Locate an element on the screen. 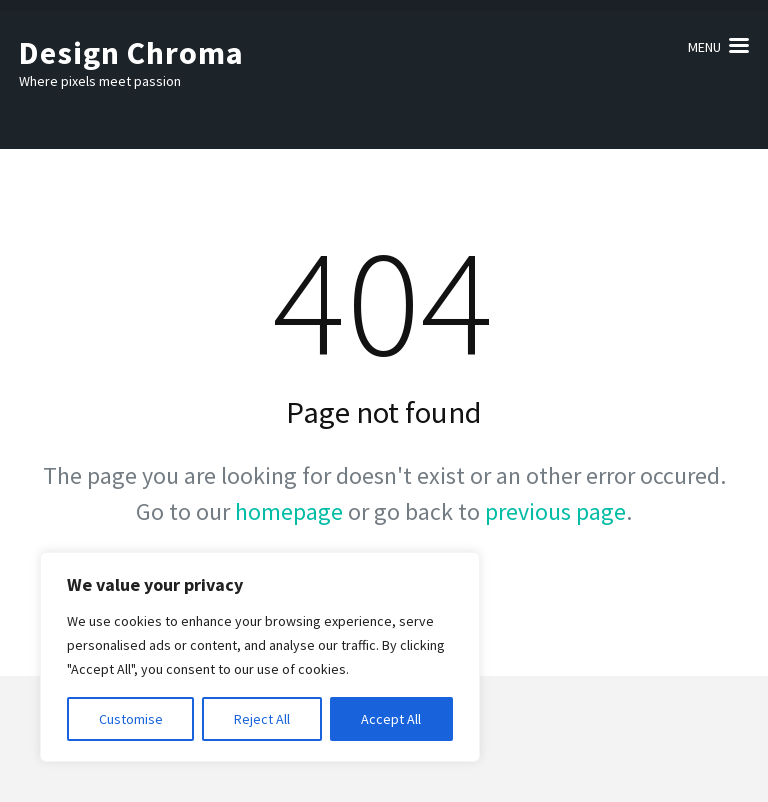  [region] is located at coordinates (260, 657).